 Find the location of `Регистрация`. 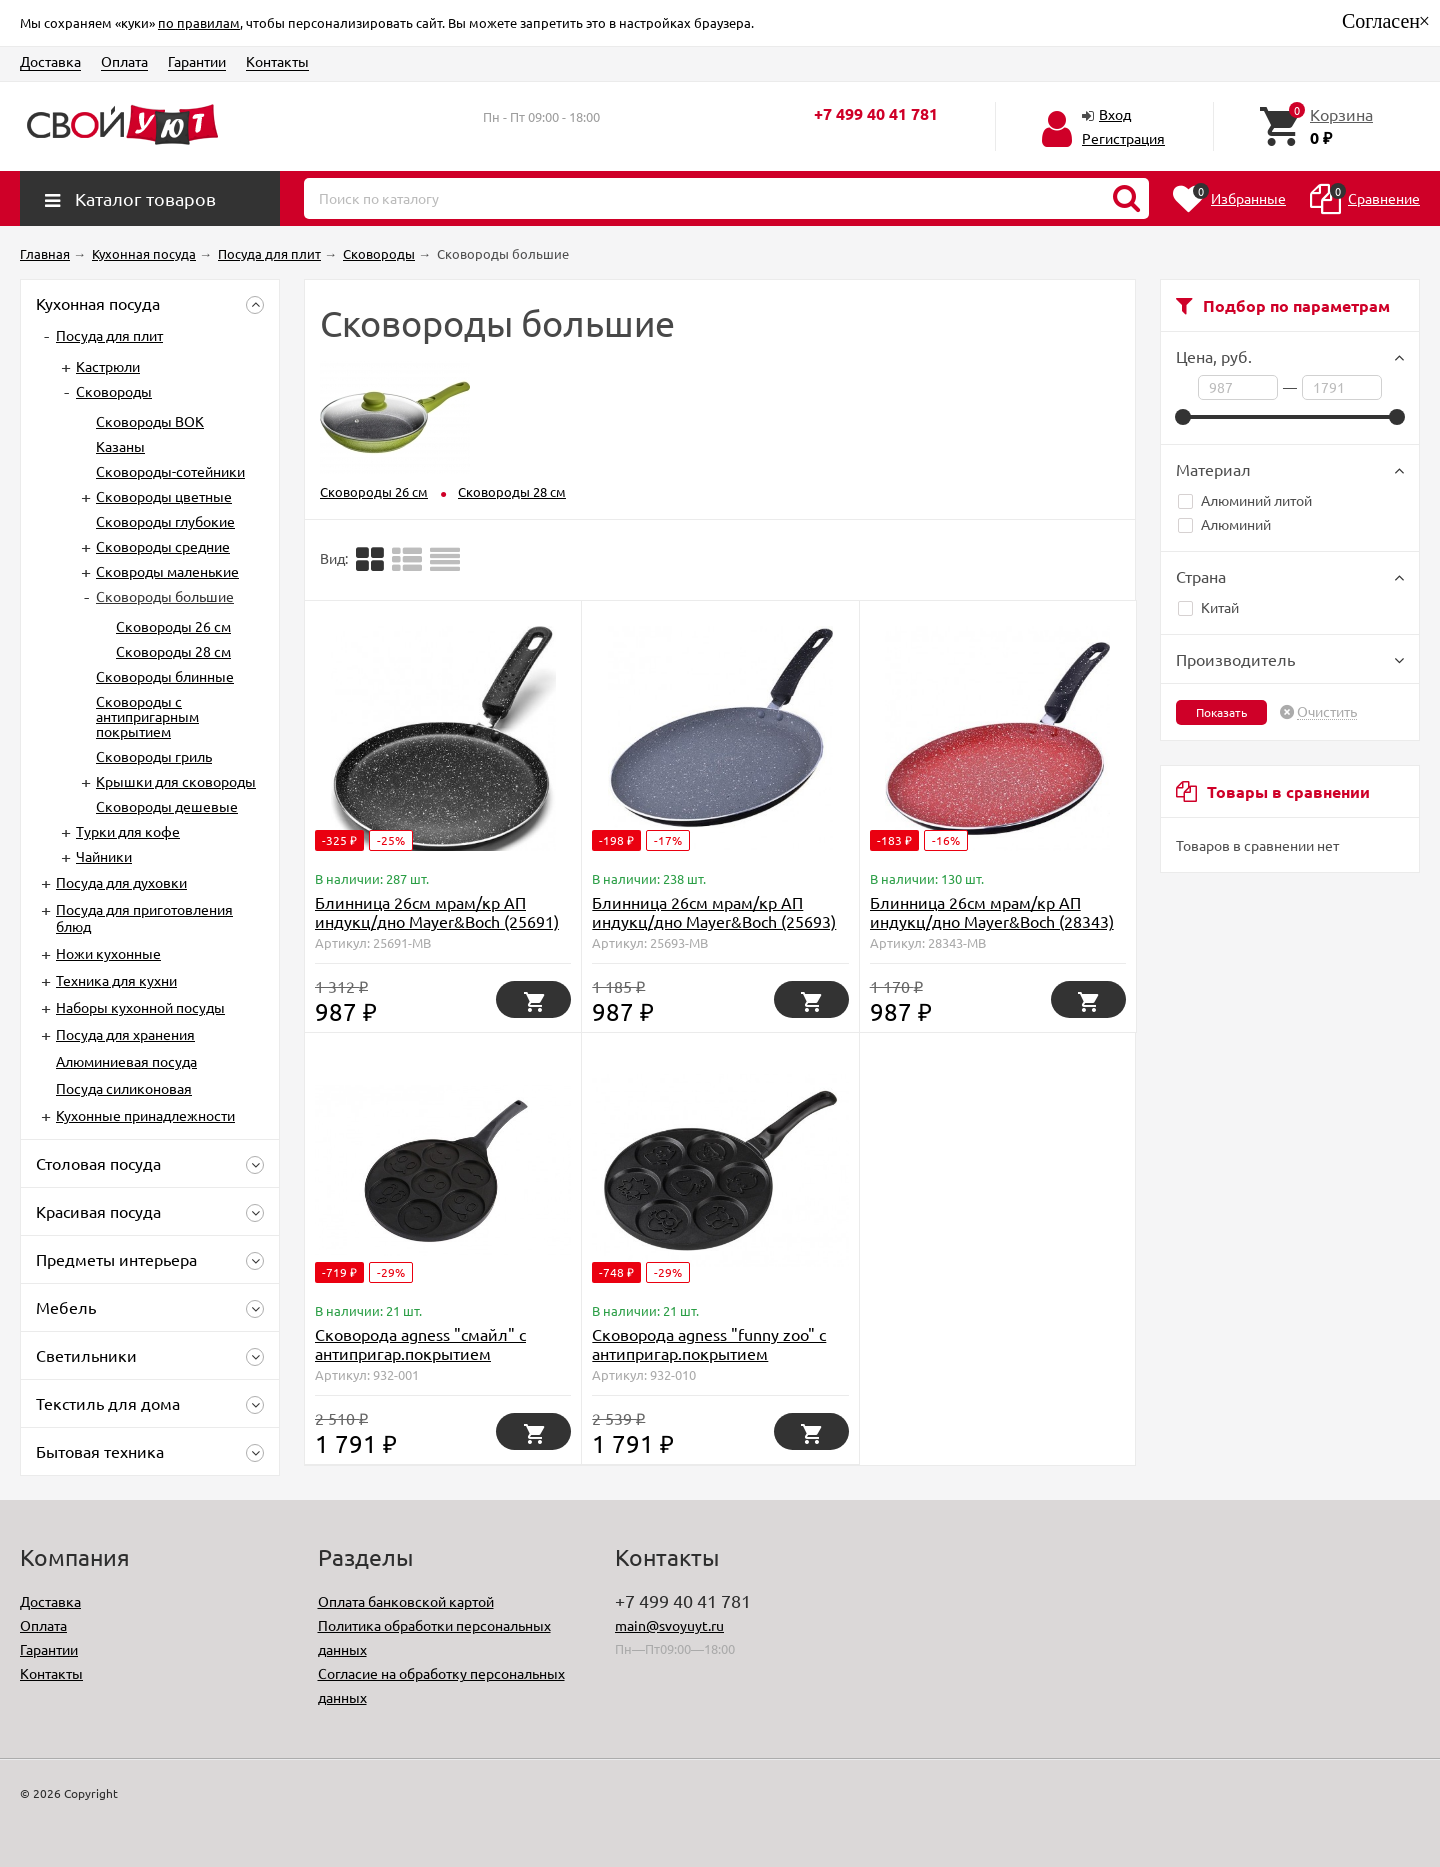

Регистрация is located at coordinates (1123, 138).